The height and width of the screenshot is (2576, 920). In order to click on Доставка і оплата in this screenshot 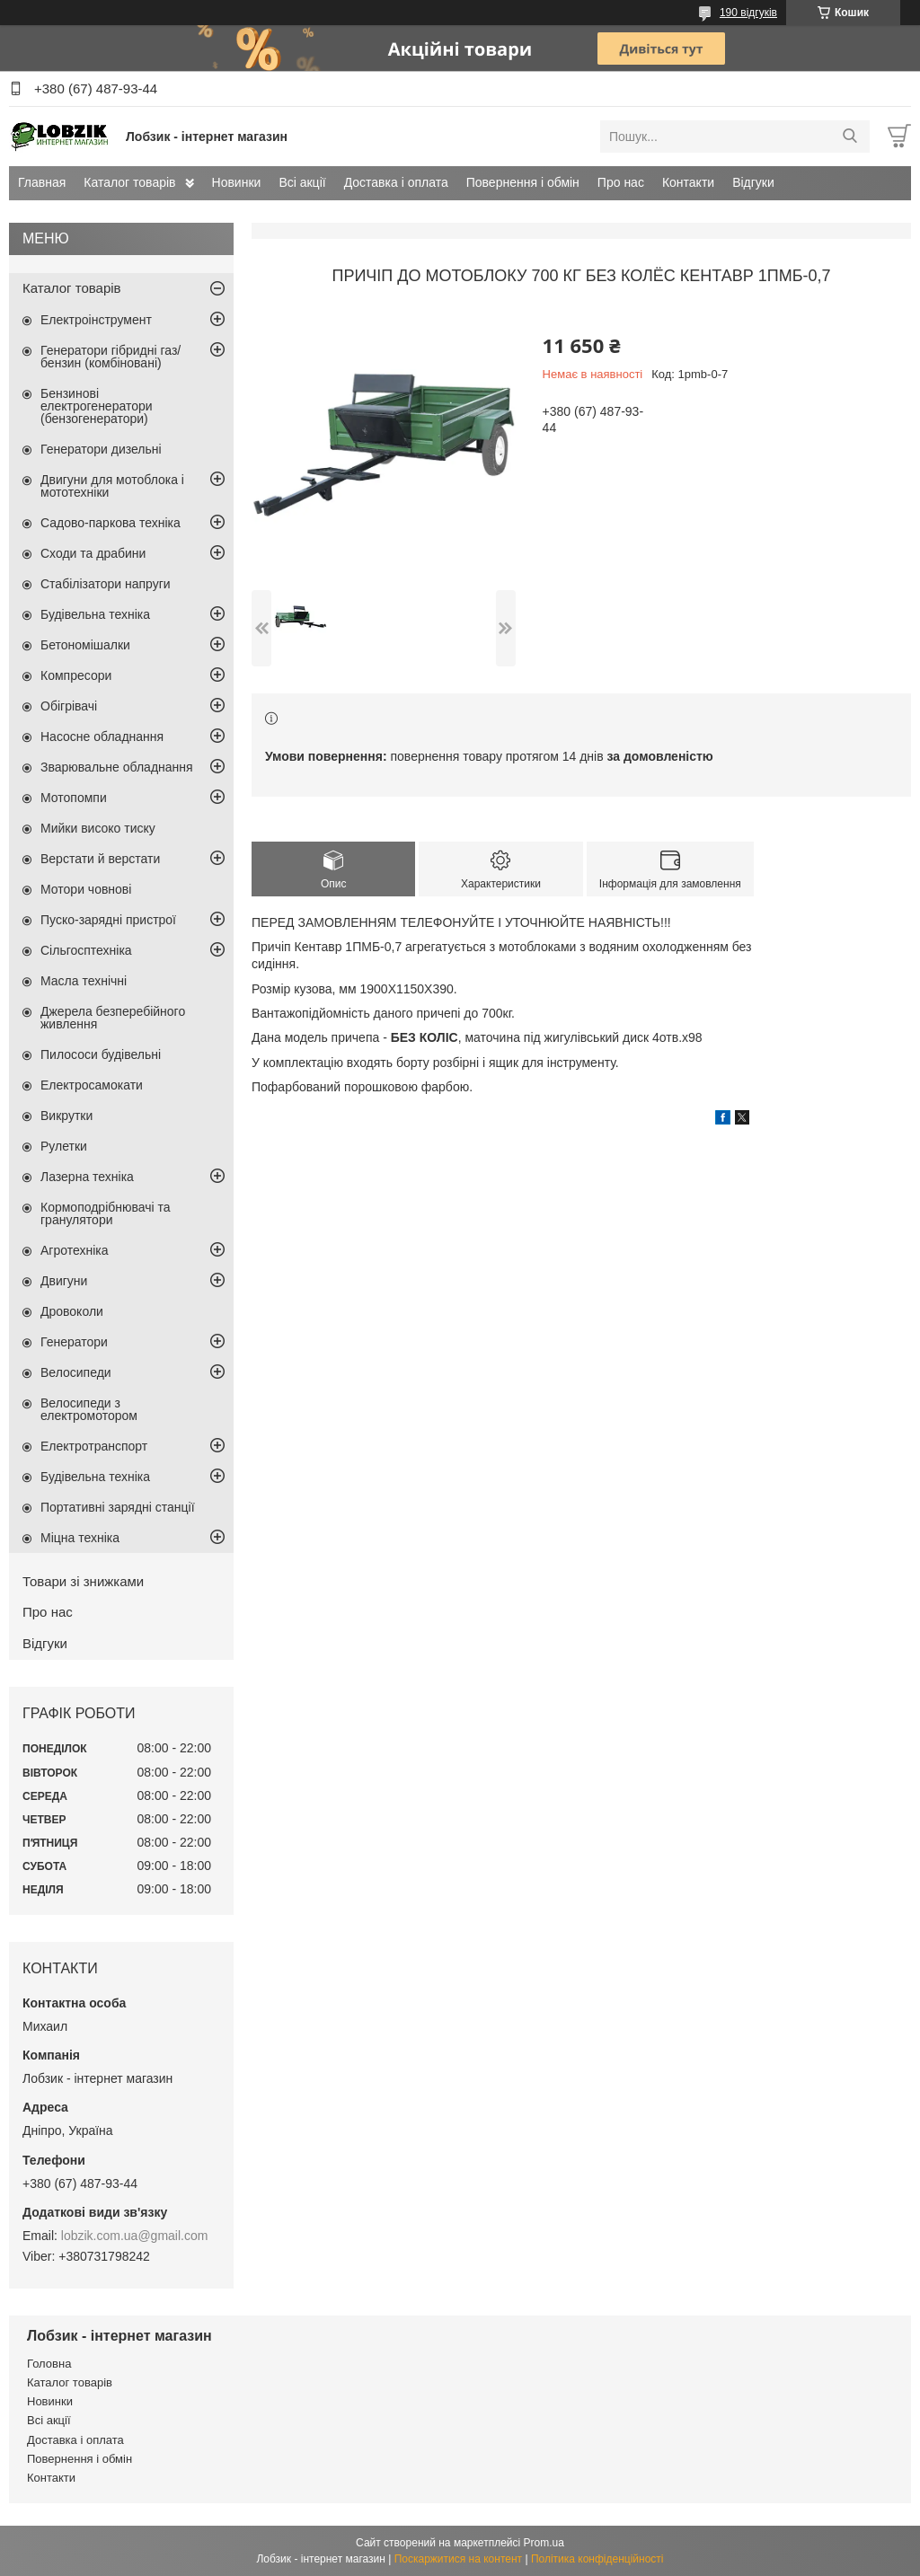, I will do `click(396, 182)`.